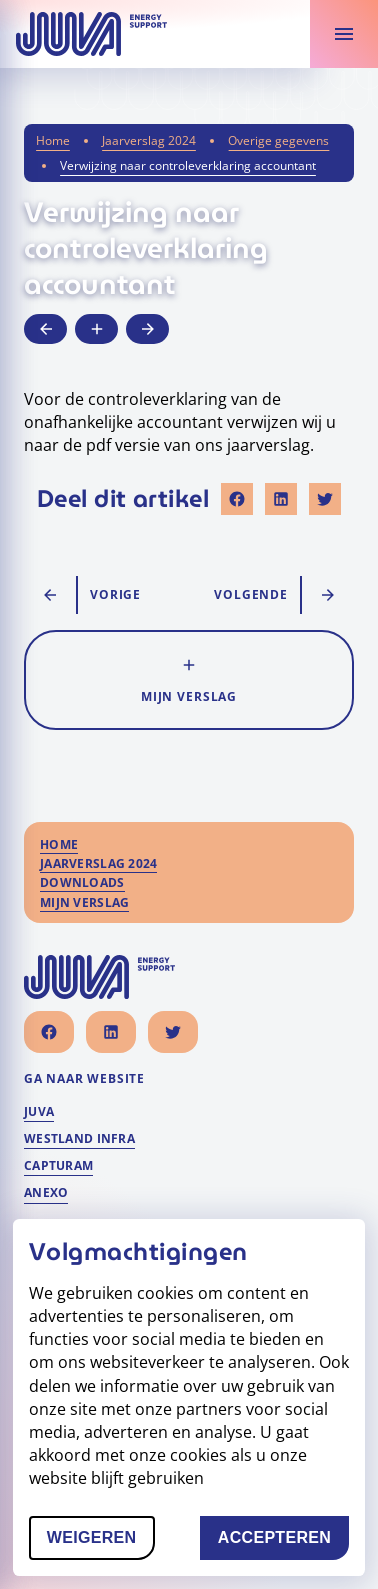 The height and width of the screenshot is (1589, 378). Describe the element at coordinates (283, 1541) in the screenshot. I see `Accepteren` at that location.